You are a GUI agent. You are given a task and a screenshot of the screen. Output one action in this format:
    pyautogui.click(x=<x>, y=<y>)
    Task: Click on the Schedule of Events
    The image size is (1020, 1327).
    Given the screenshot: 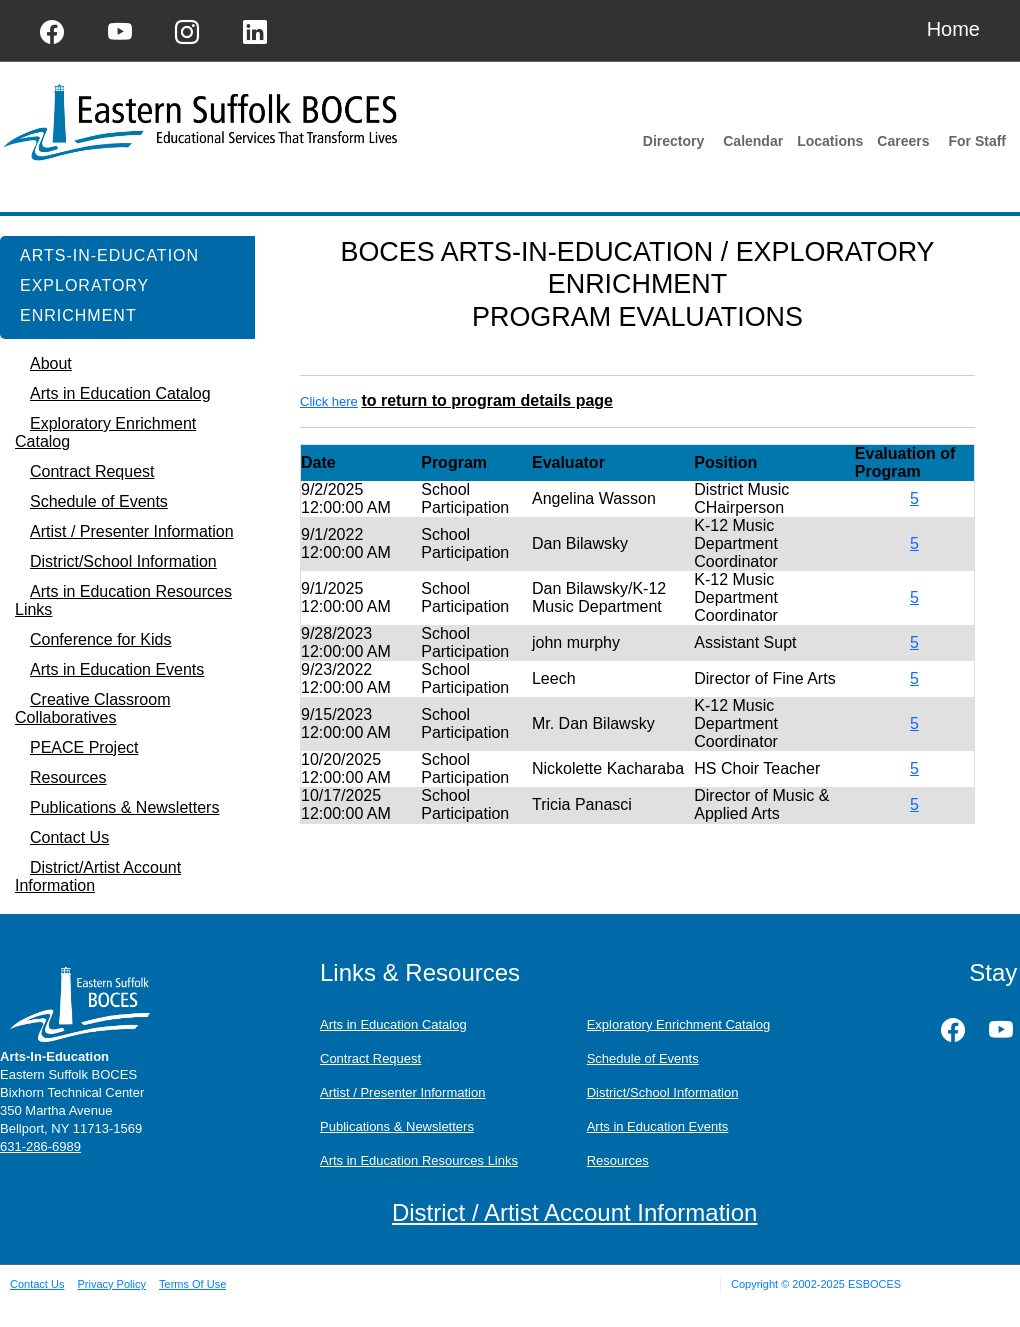 What is the action you would take?
    pyautogui.click(x=643, y=1058)
    